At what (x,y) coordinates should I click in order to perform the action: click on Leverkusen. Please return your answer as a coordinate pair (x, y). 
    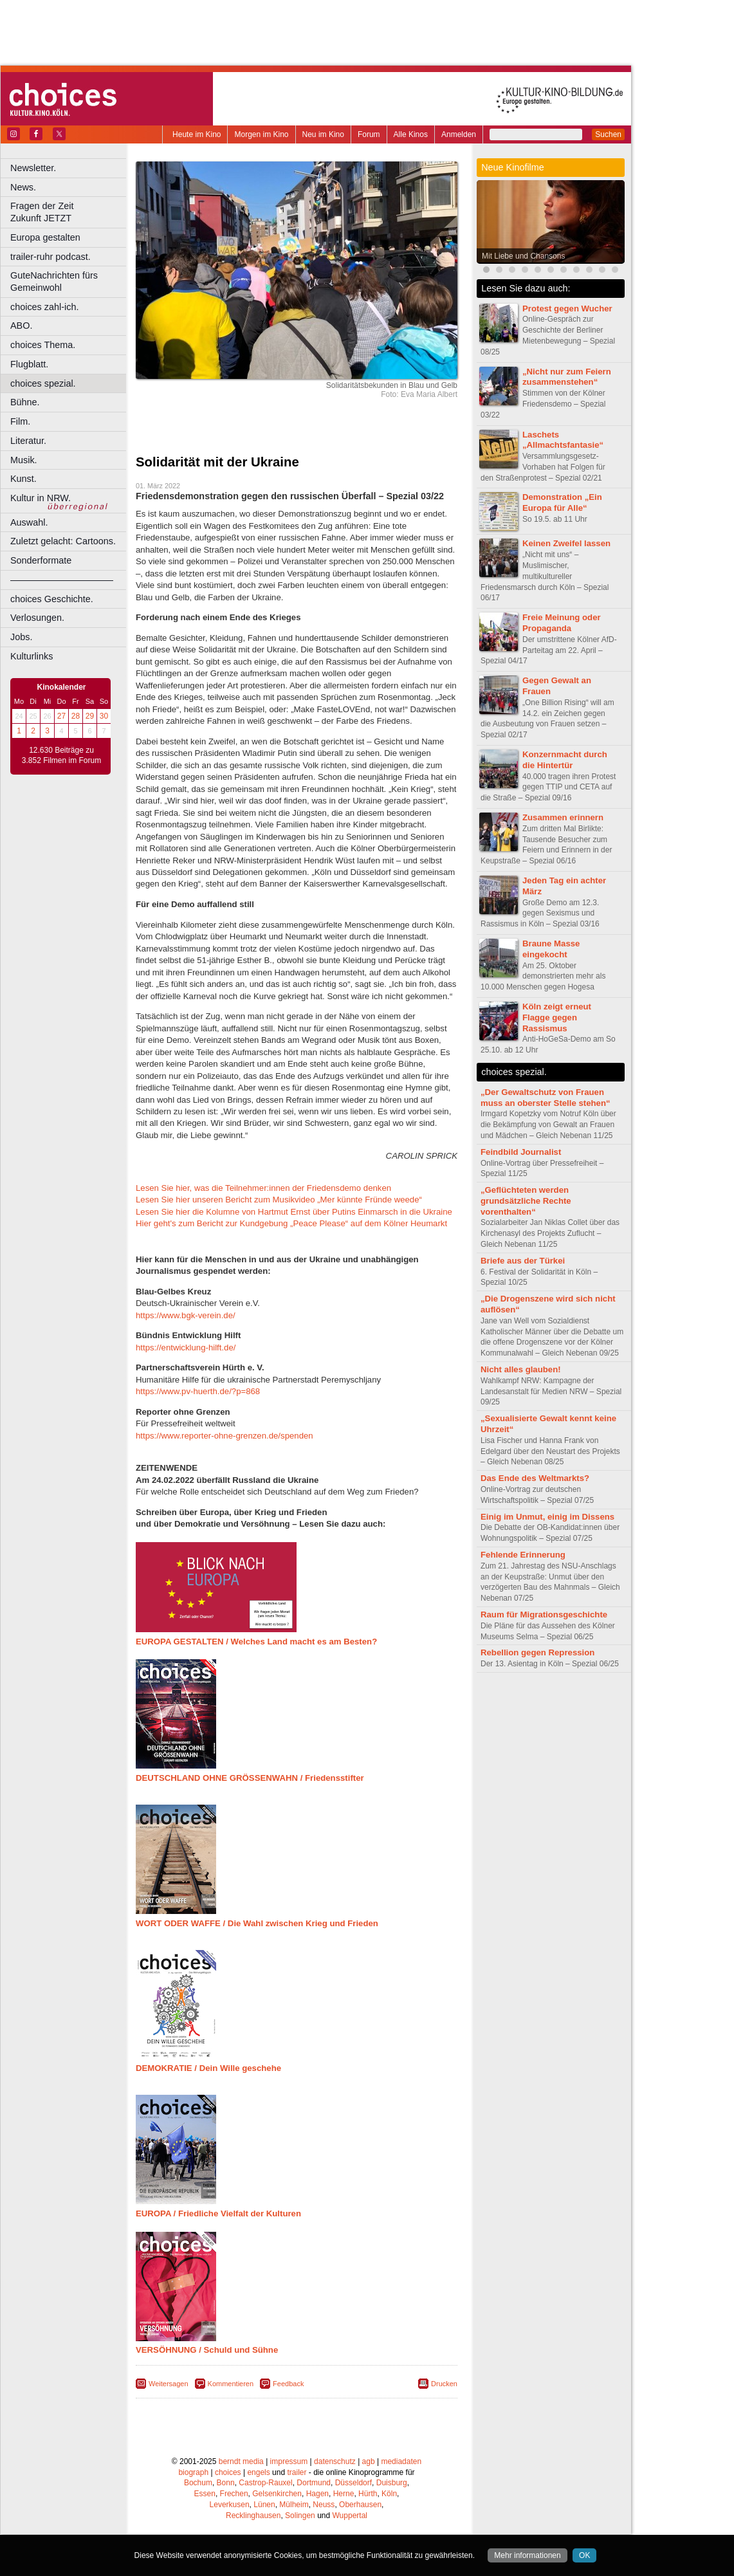
    Looking at the image, I should click on (230, 2504).